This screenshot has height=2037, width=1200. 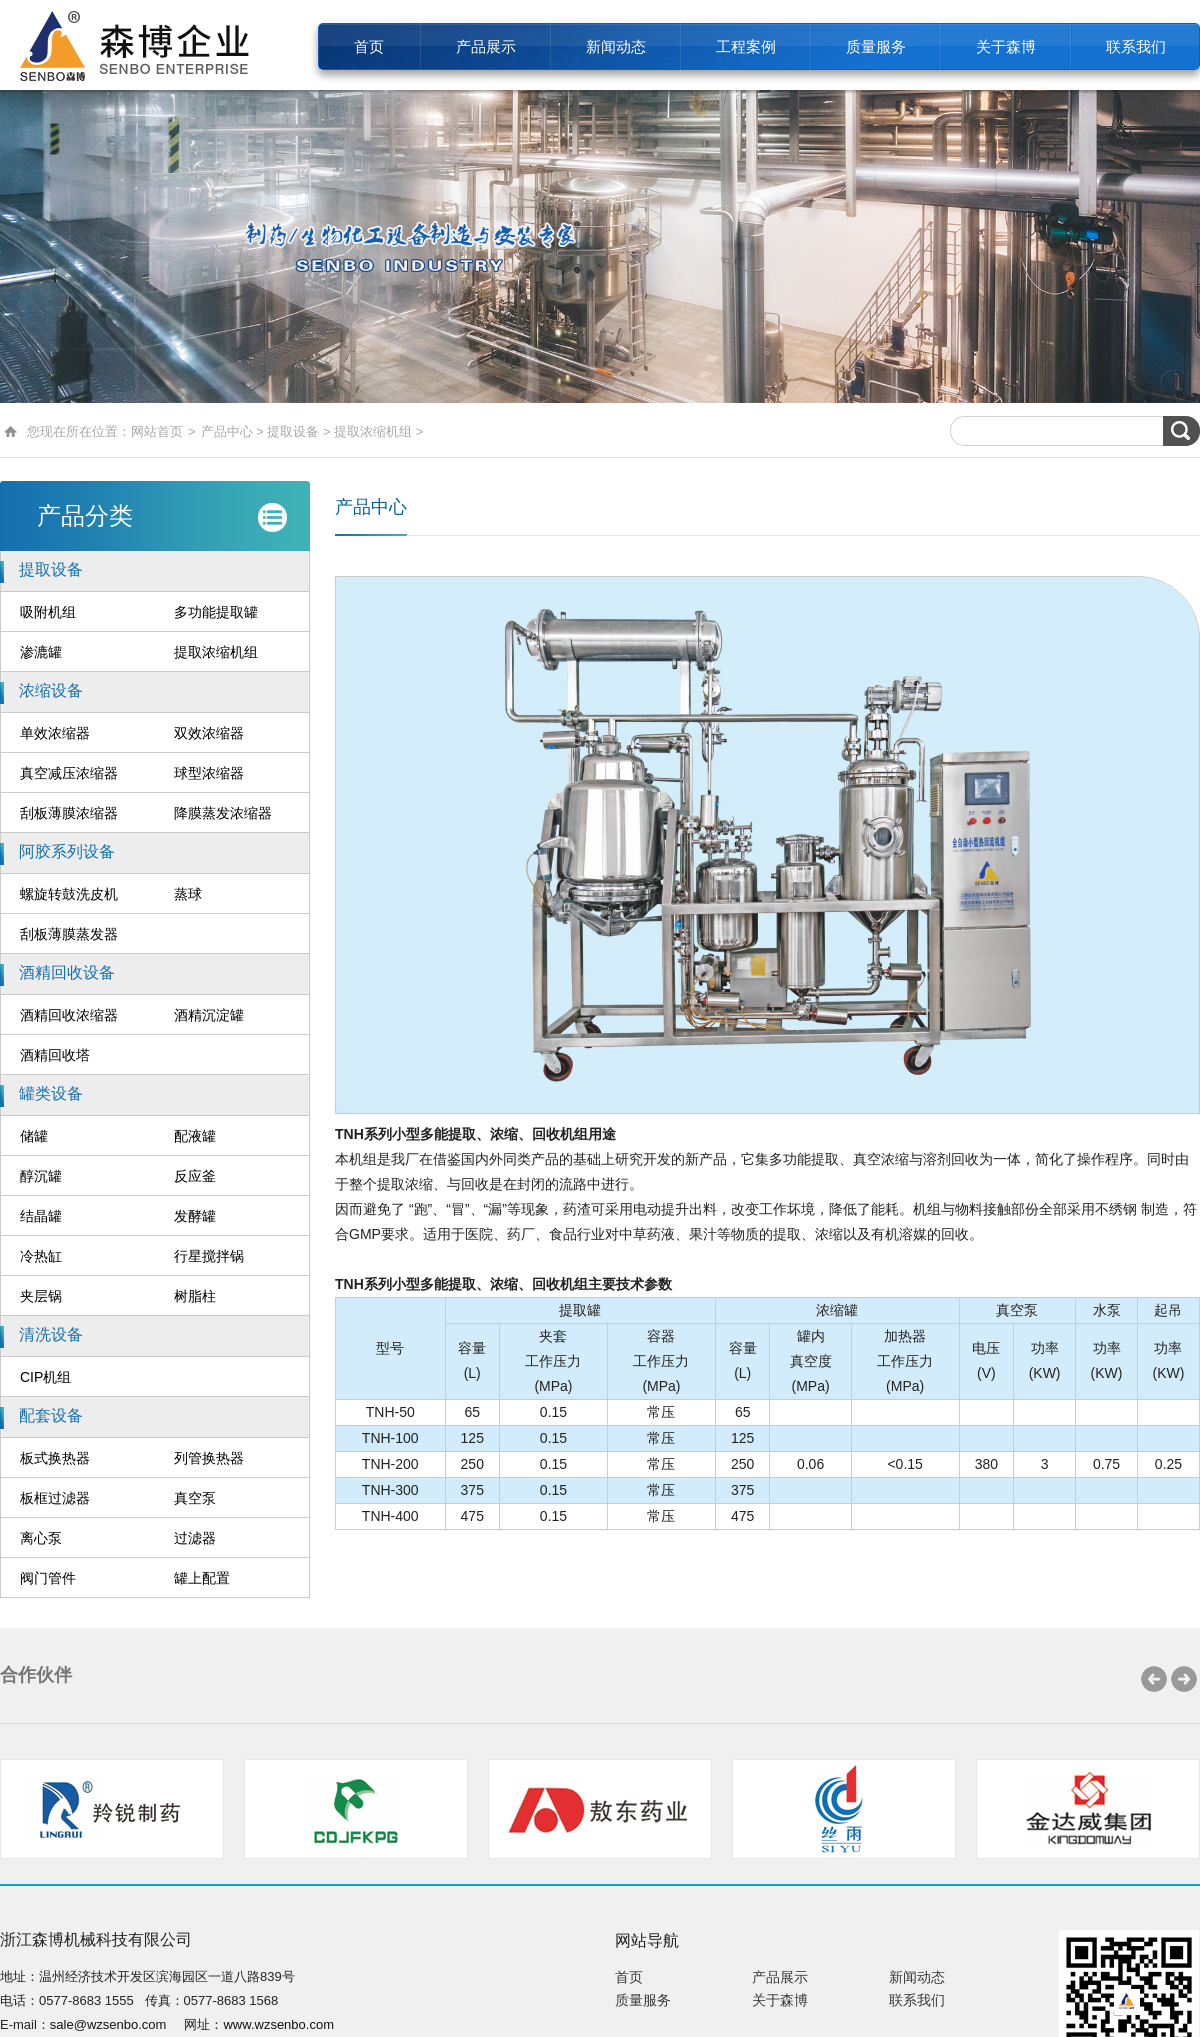 What do you see at coordinates (373, 431) in the screenshot?
I see `提取浓缩机组` at bounding box center [373, 431].